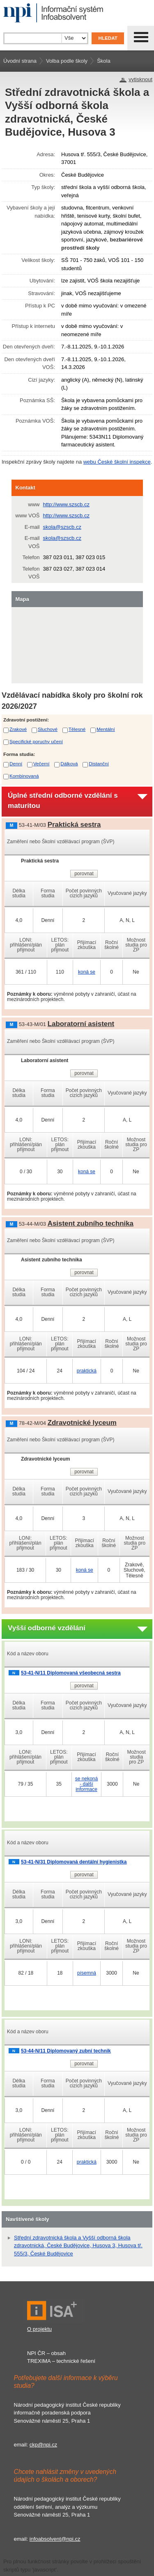  Describe the element at coordinates (66, 504) in the screenshot. I see `http://www.szscb.cz` at that location.